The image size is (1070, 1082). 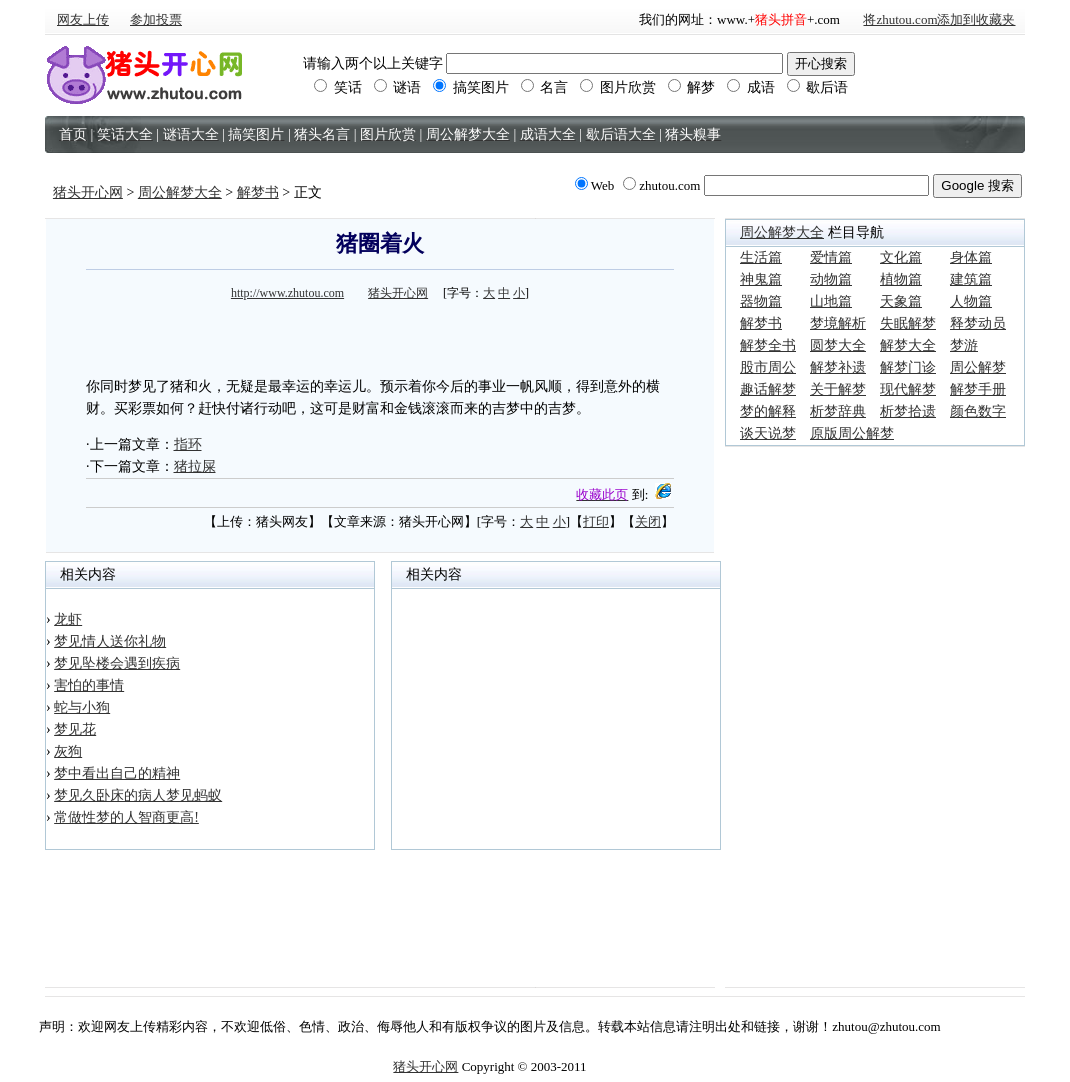 I want to click on 颜色数字, so click(x=978, y=411).